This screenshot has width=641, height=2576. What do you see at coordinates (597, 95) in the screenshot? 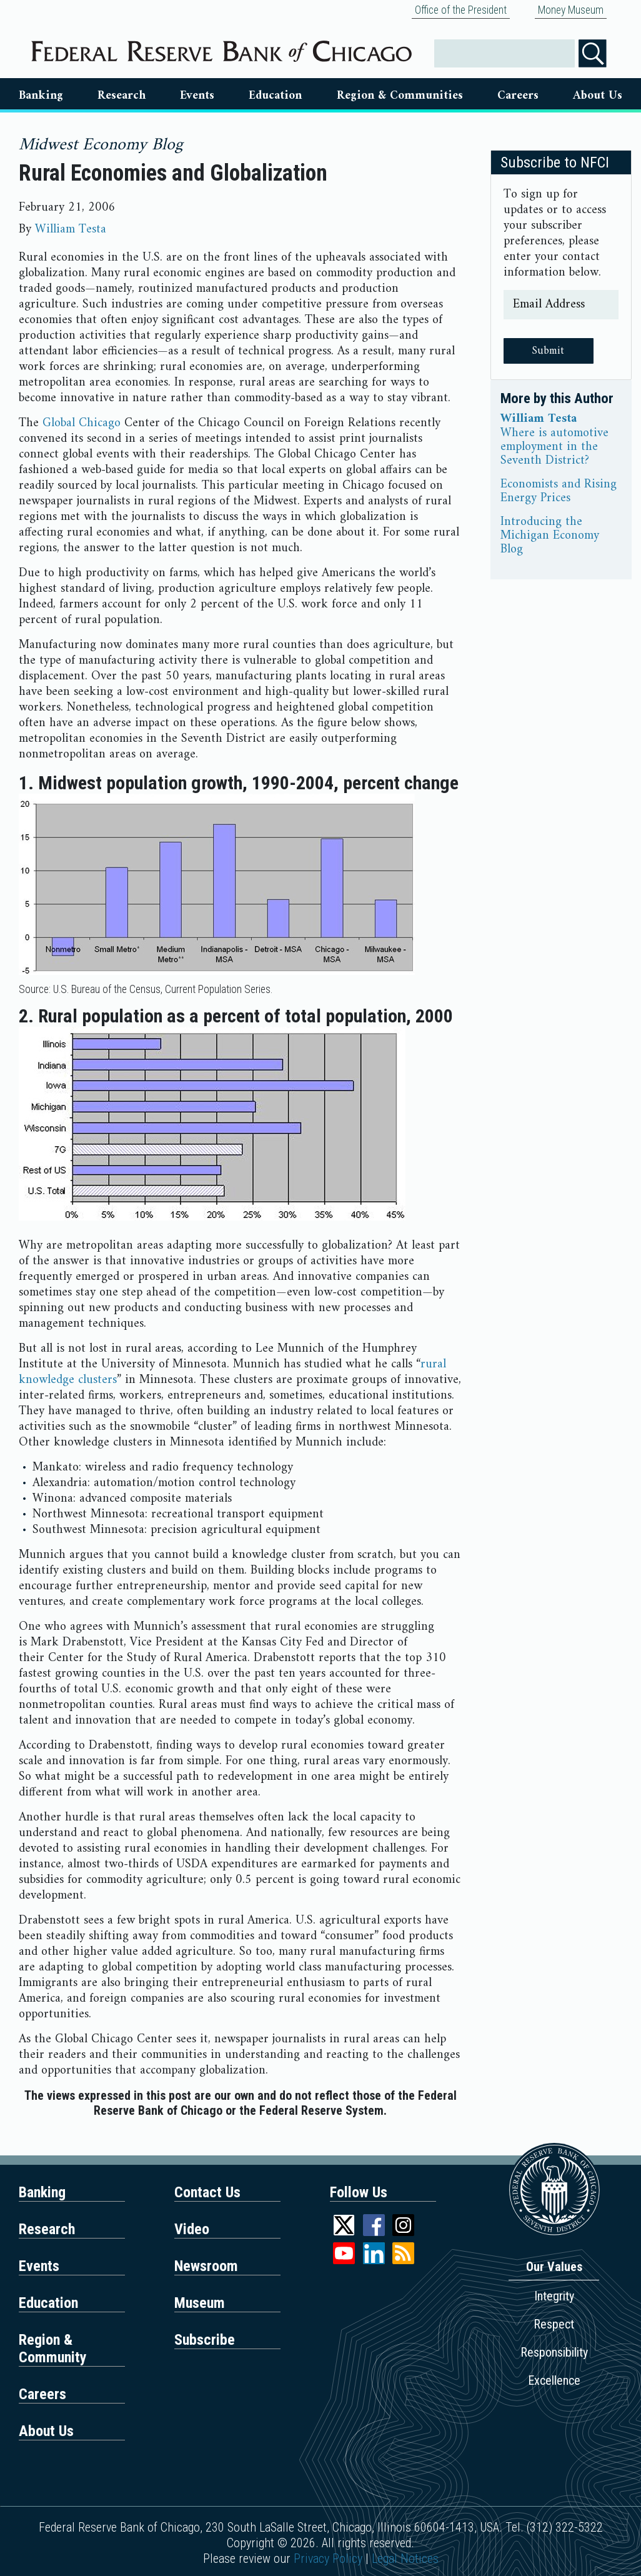
I see `About Us` at bounding box center [597, 95].